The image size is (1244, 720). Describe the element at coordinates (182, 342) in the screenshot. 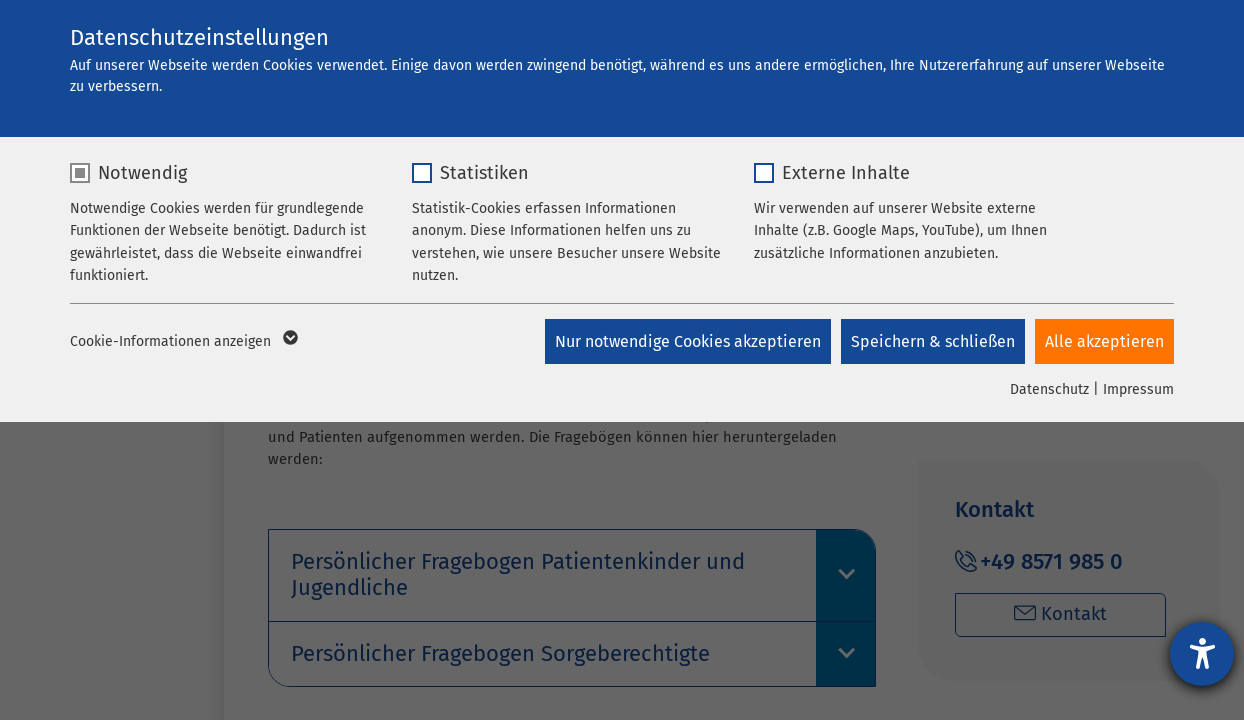

I see `Cookie-Informationen anzeigen [button]` at that location.